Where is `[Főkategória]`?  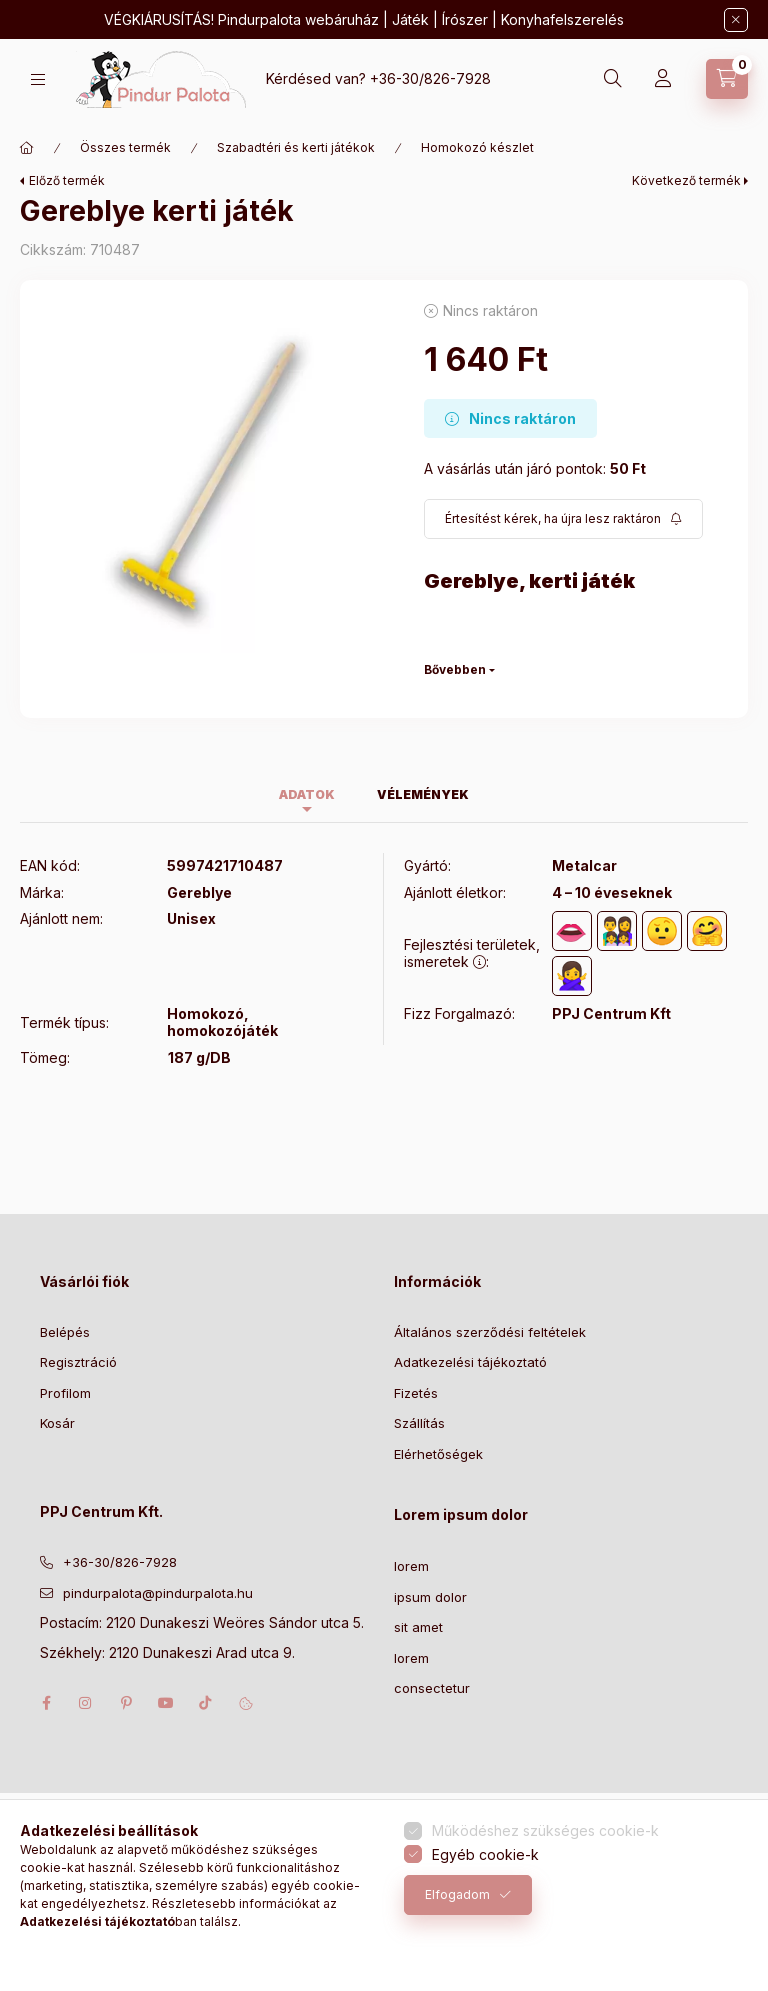 [Főkategória] is located at coordinates (27, 148).